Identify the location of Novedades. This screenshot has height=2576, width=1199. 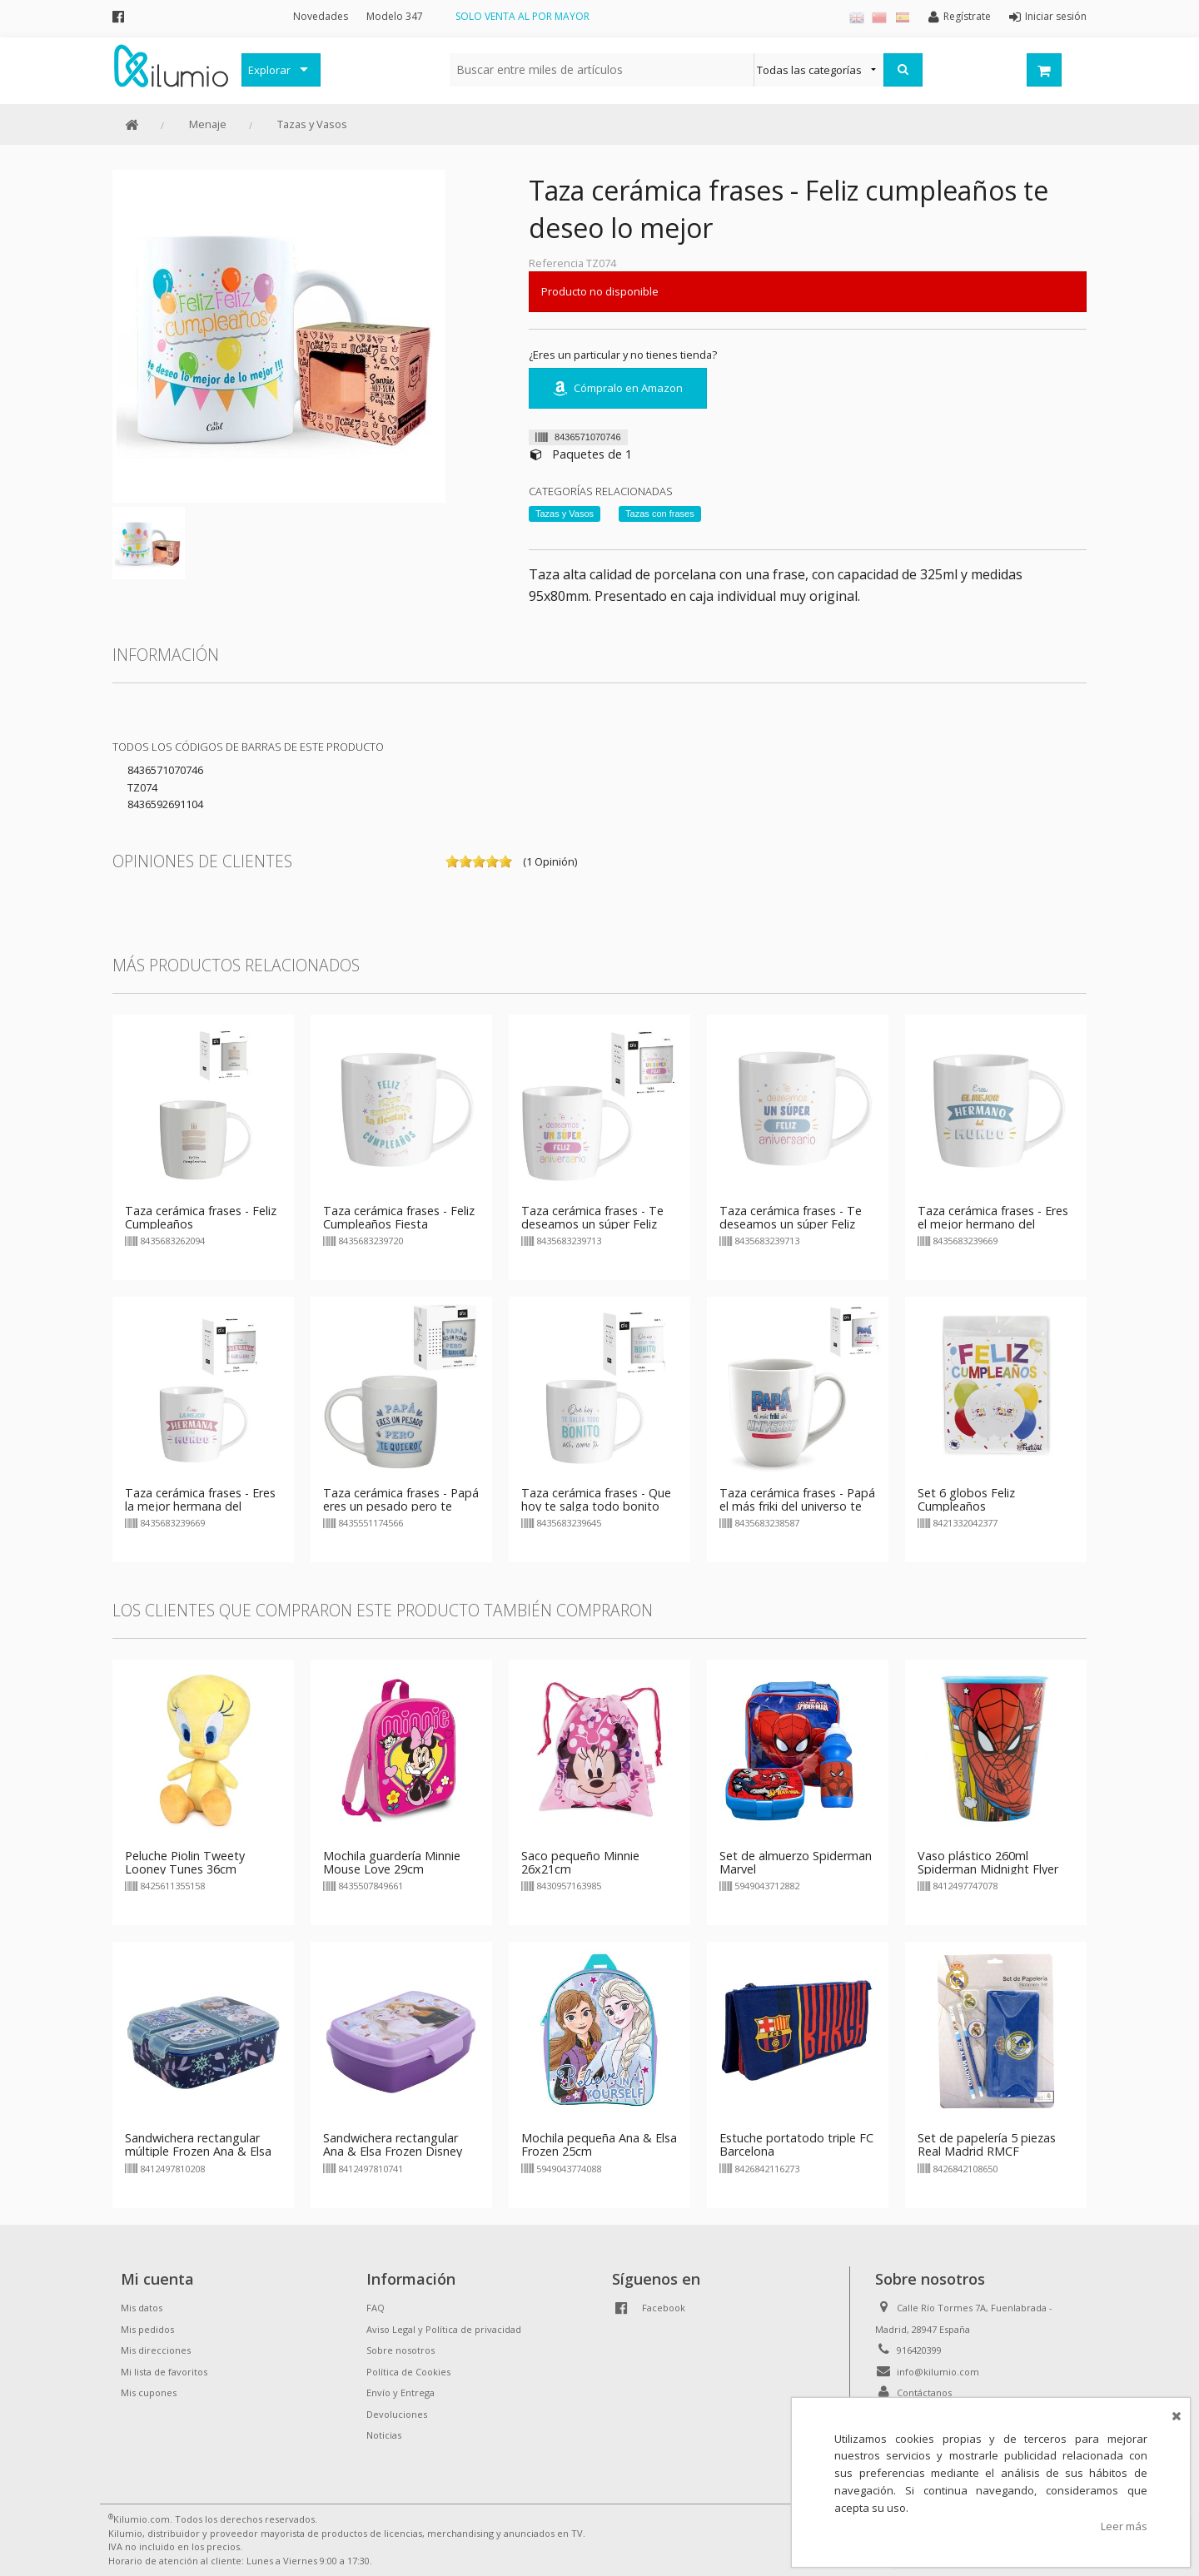
(320, 16).